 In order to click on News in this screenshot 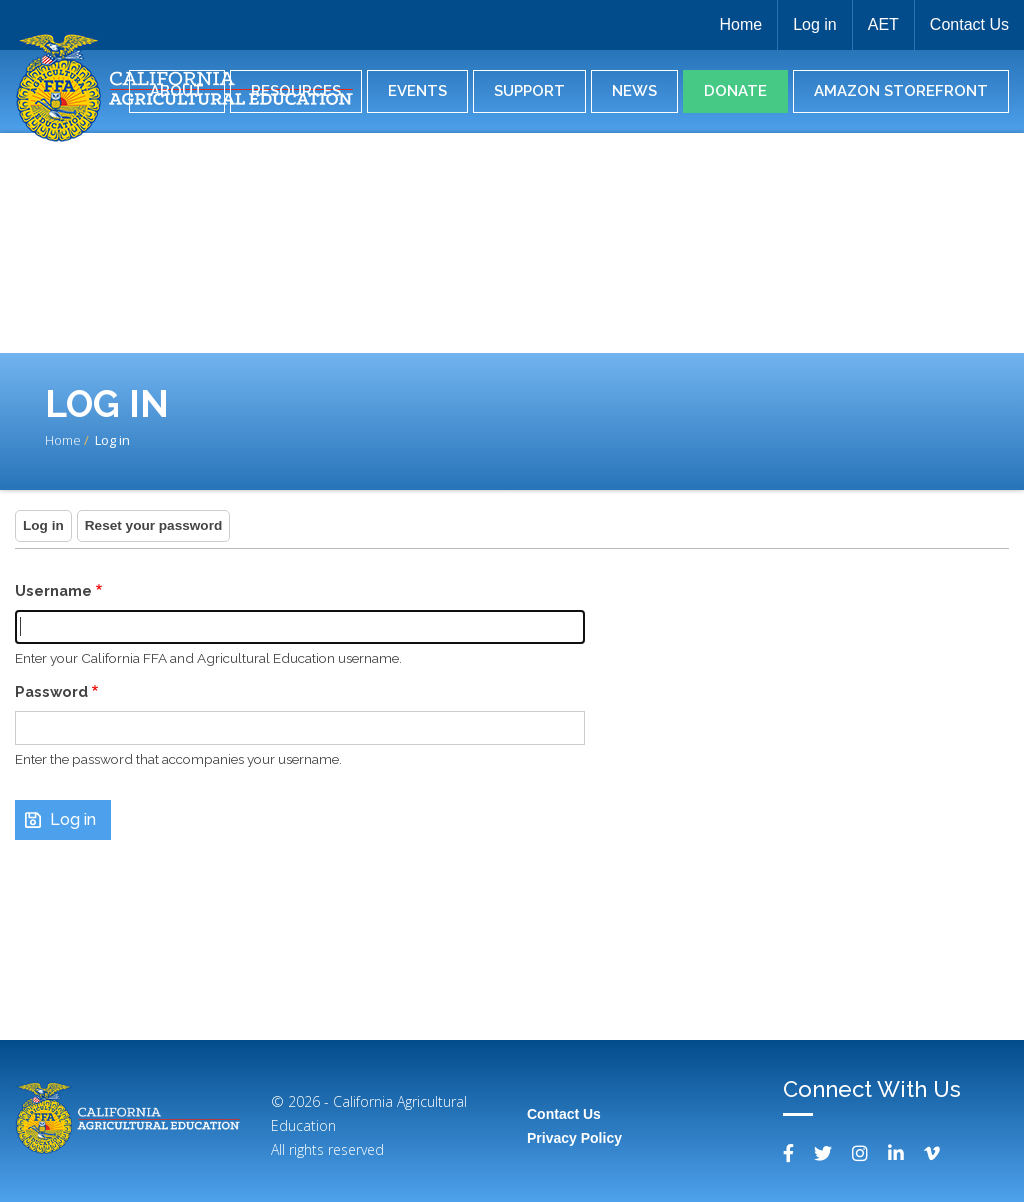, I will do `click(634, 91)`.